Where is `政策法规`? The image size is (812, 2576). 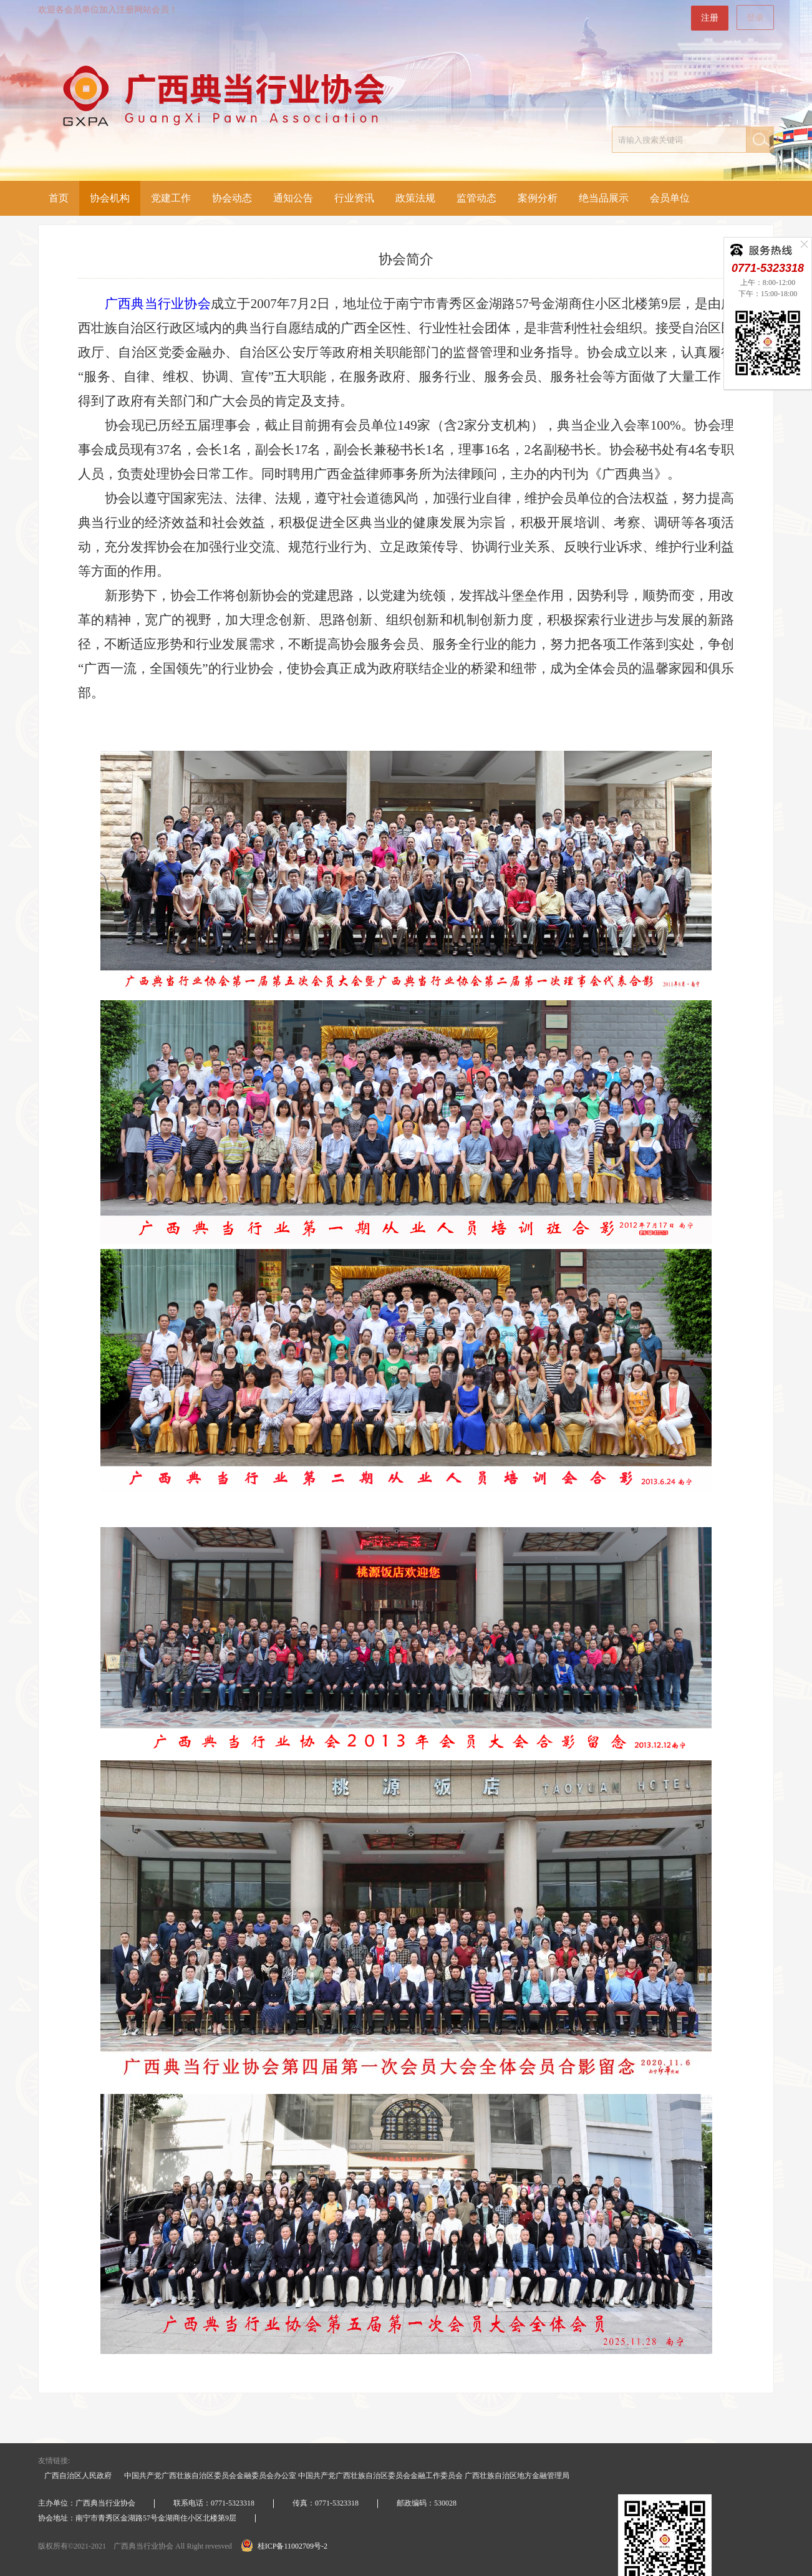
政策法规 is located at coordinates (415, 198).